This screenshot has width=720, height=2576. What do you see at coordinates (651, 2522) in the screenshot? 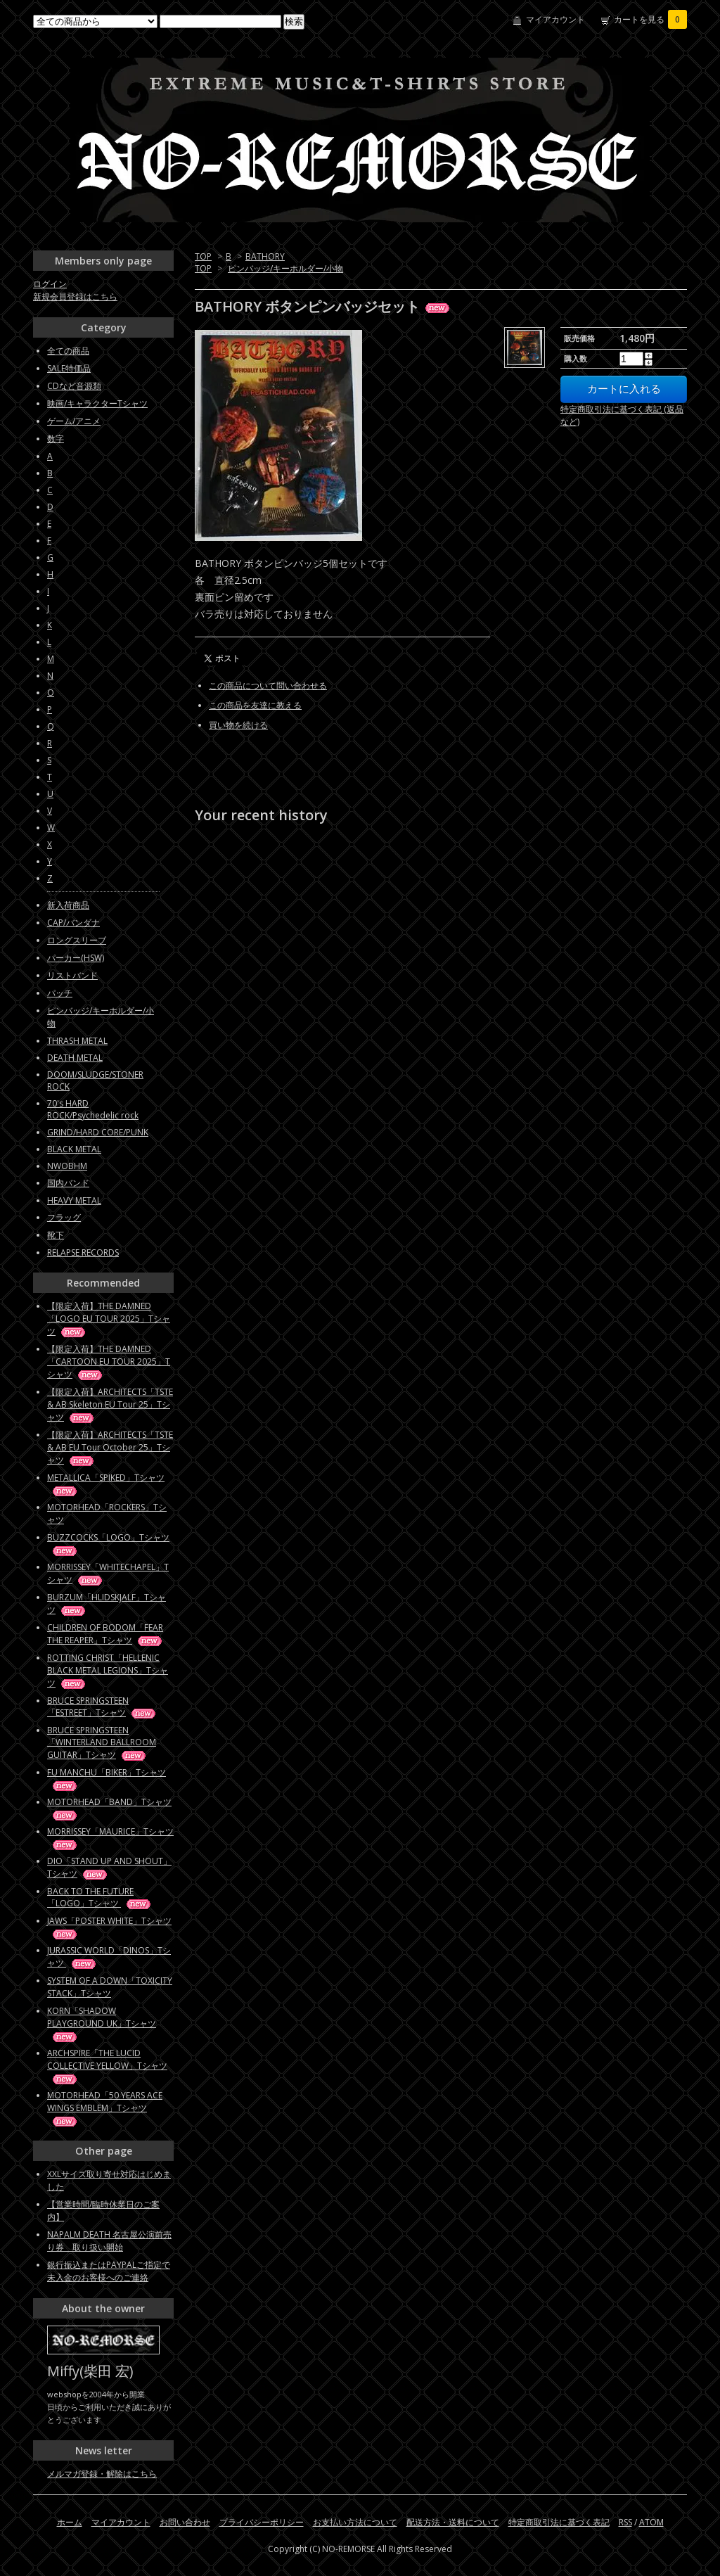
I see `ATOM` at bounding box center [651, 2522].